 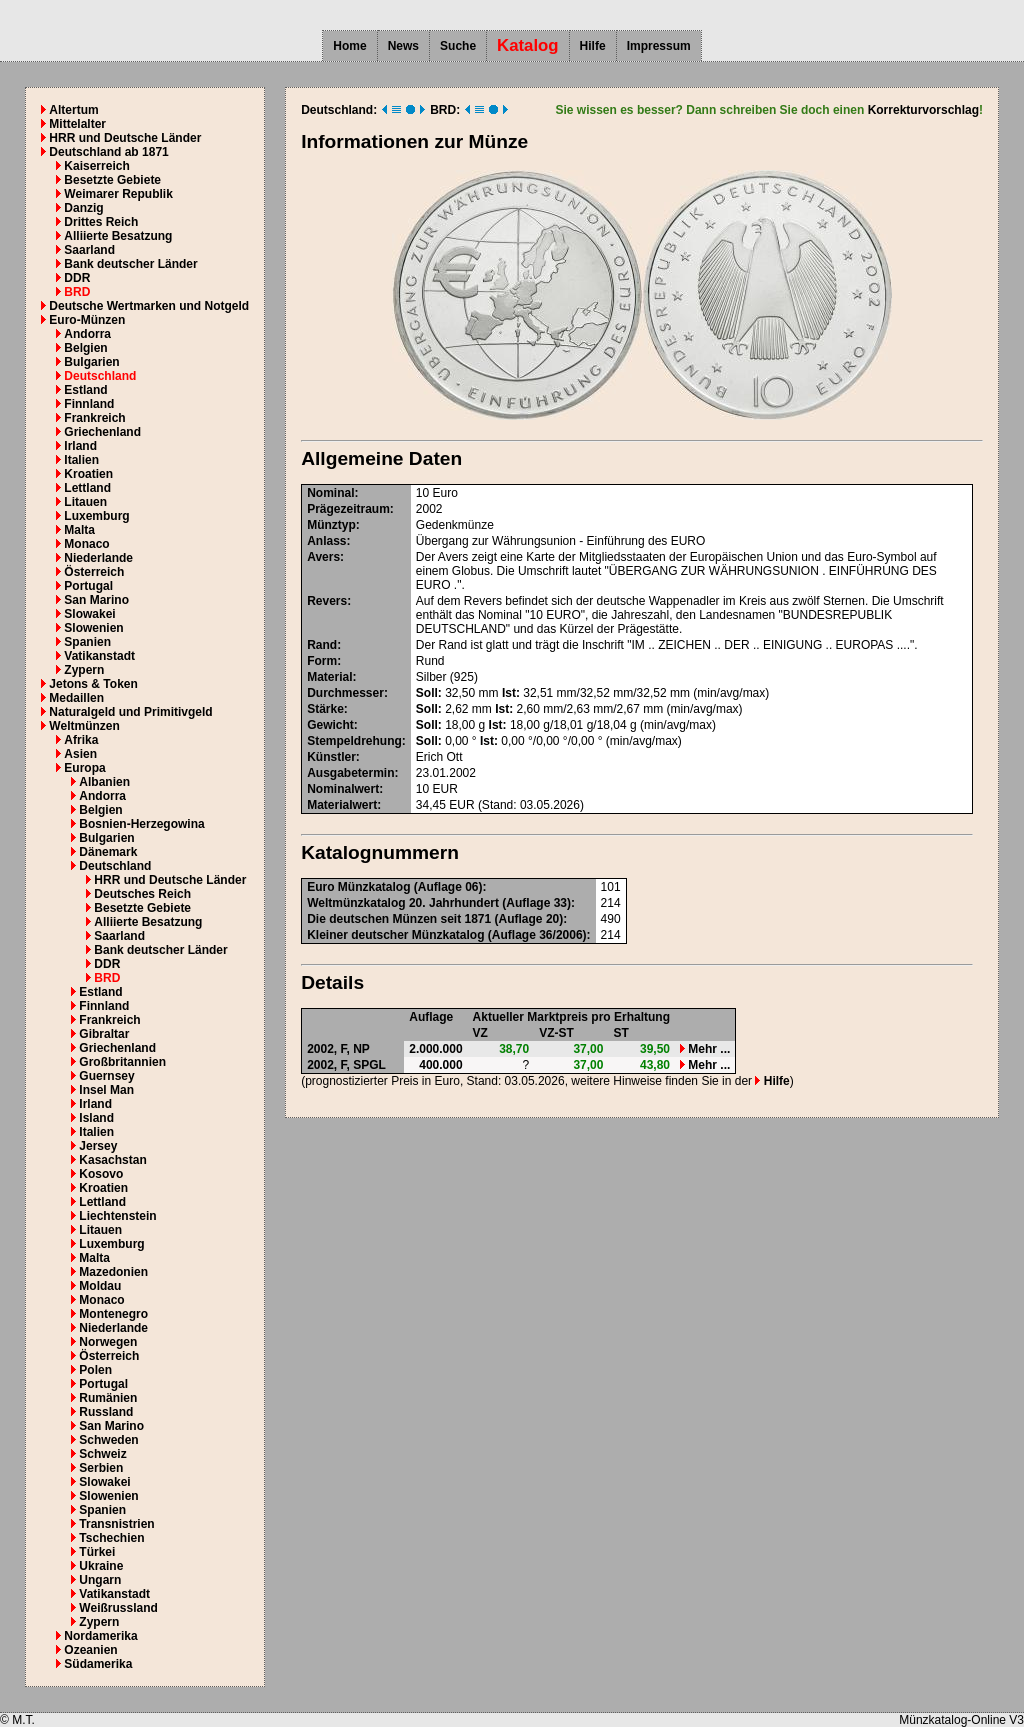 I want to click on Island, so click(x=96, y=1118).